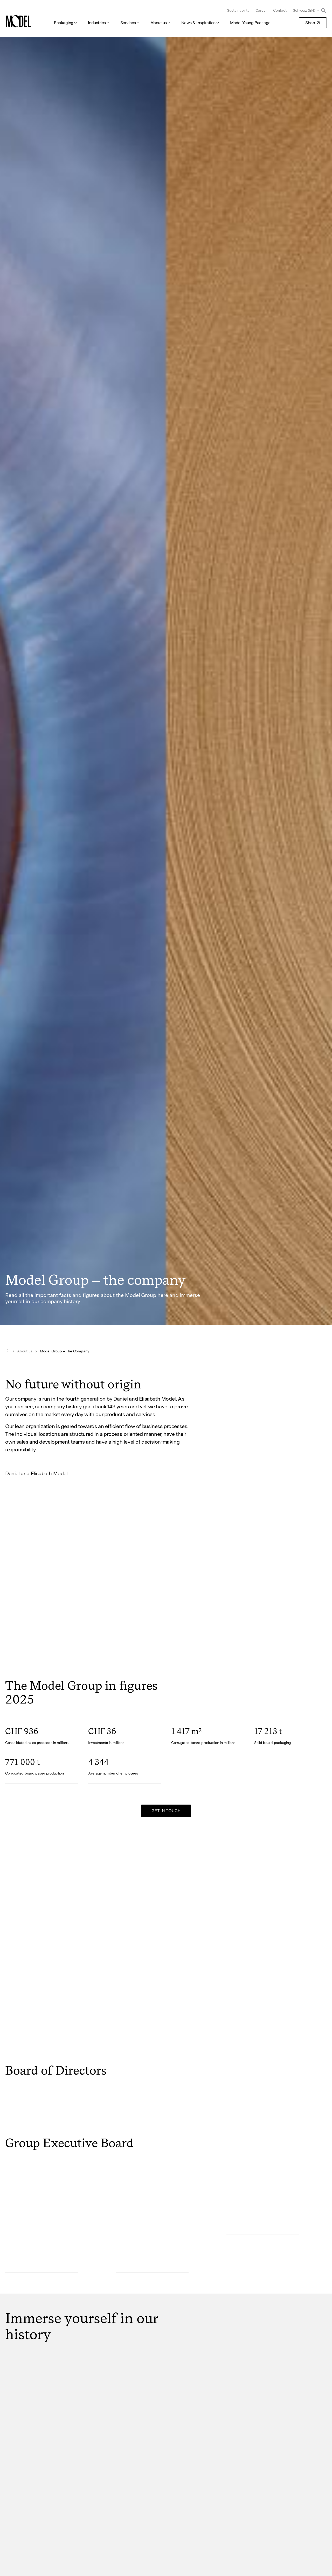 The image size is (332, 2576). What do you see at coordinates (128, 22) in the screenshot?
I see `Services` at bounding box center [128, 22].